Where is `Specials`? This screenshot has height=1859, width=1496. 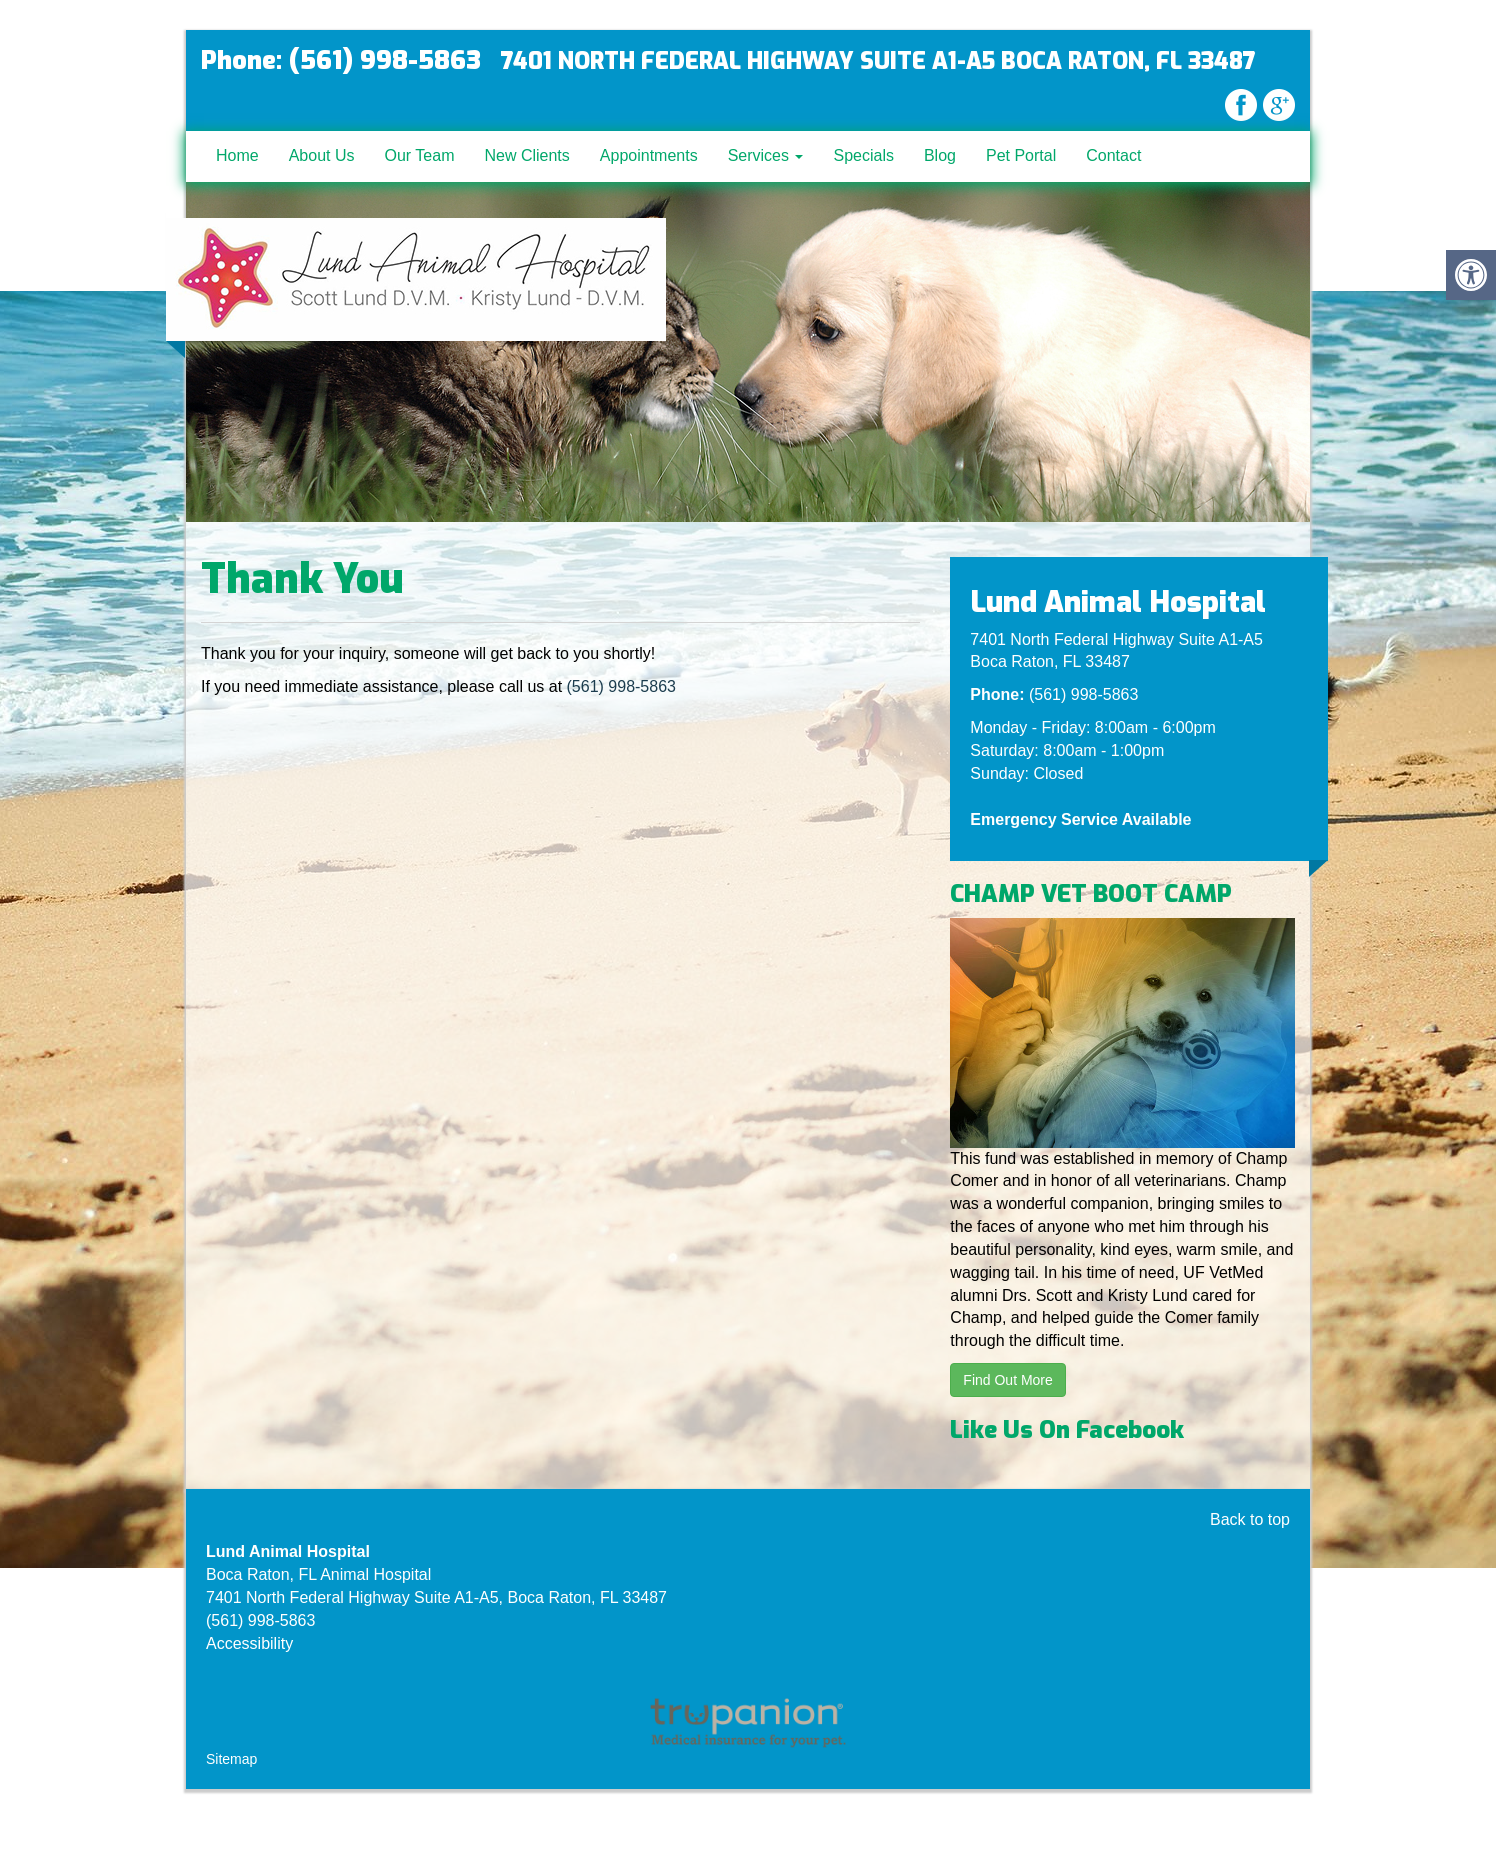
Specials is located at coordinates (863, 155).